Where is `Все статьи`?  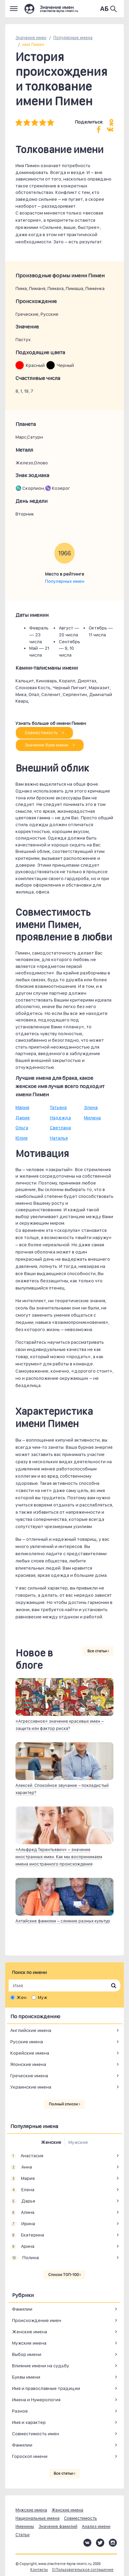
Все статьи is located at coordinates (98, 1651).